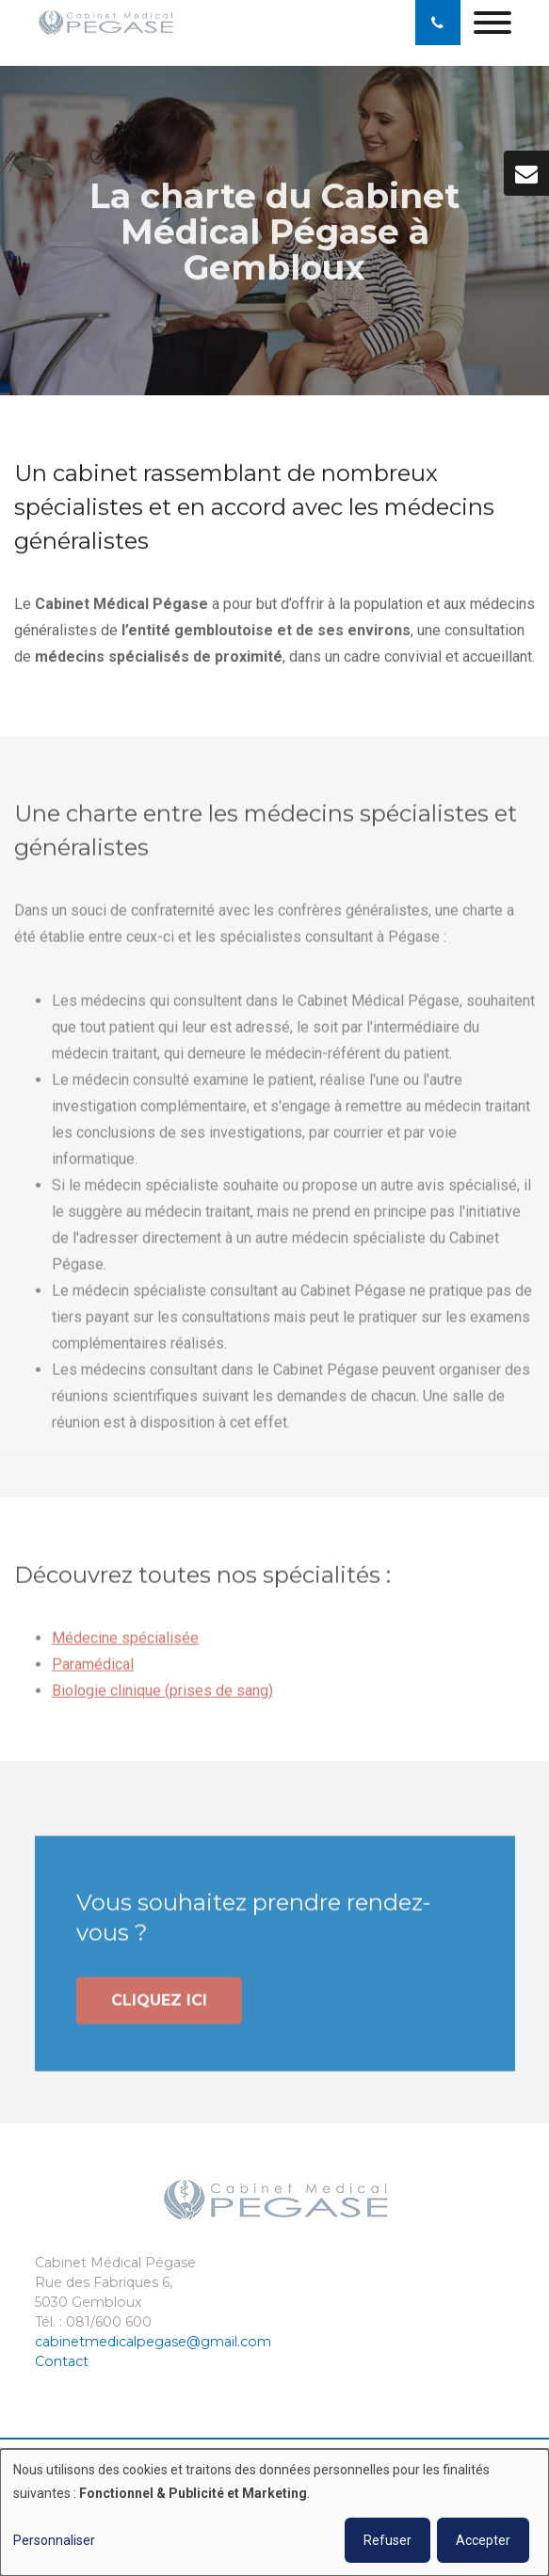 This screenshot has height=2576, width=549. Describe the element at coordinates (159, 2005) in the screenshot. I see `Cliquez ici` at that location.